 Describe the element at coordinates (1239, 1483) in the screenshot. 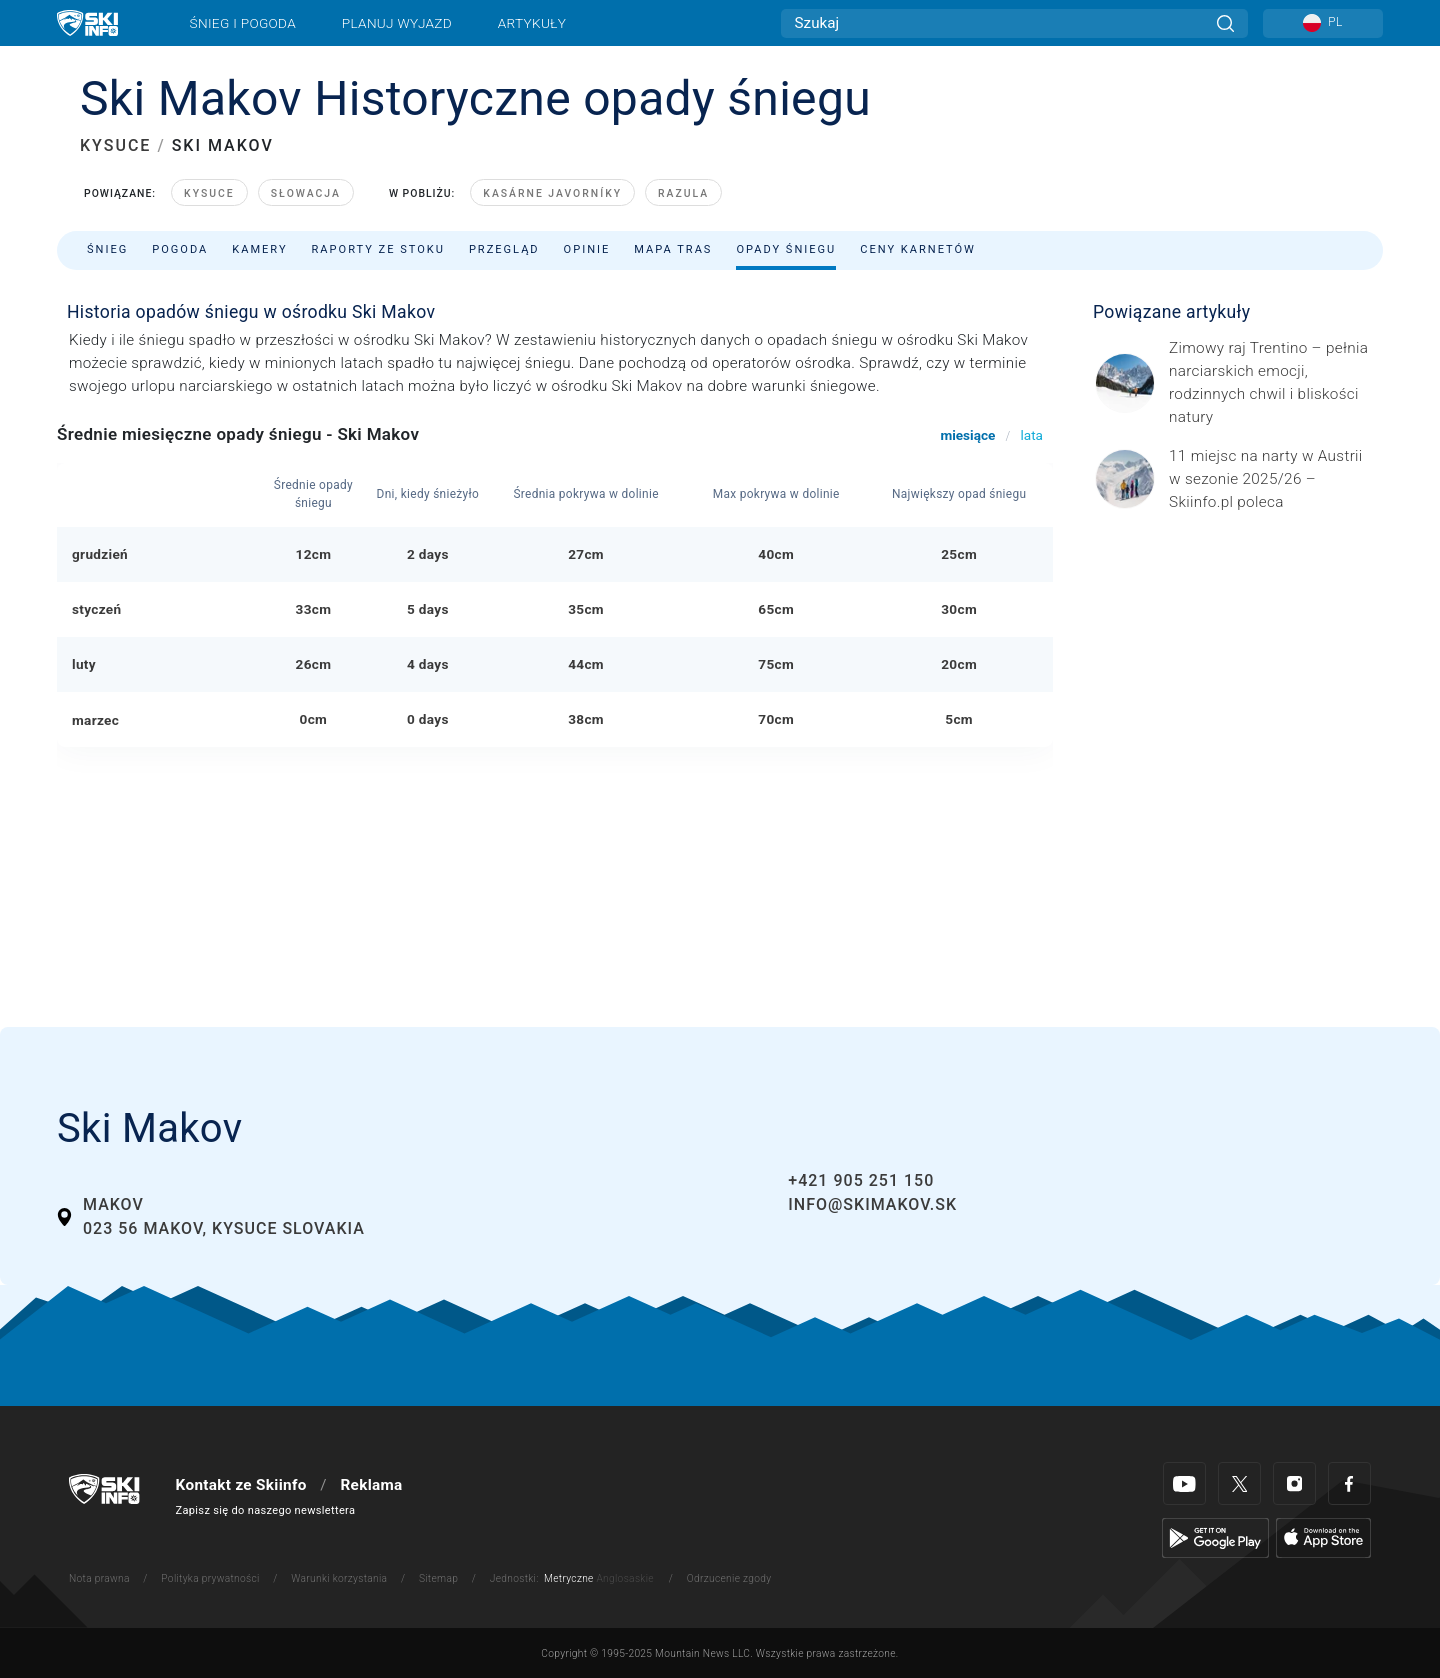

I see `[Twitter]` at that location.